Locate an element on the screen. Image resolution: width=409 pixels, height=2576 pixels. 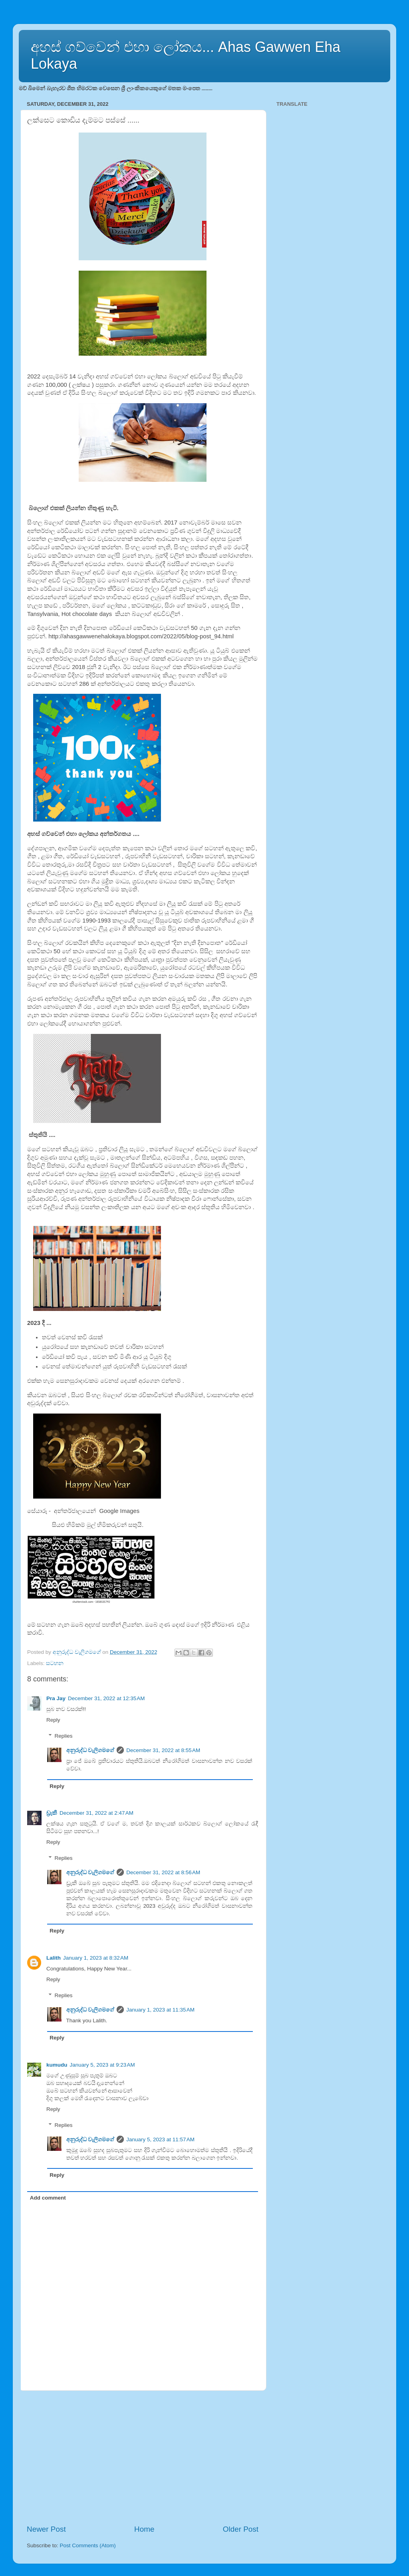
ඩ්‍රැකී is located at coordinates (51, 1813).